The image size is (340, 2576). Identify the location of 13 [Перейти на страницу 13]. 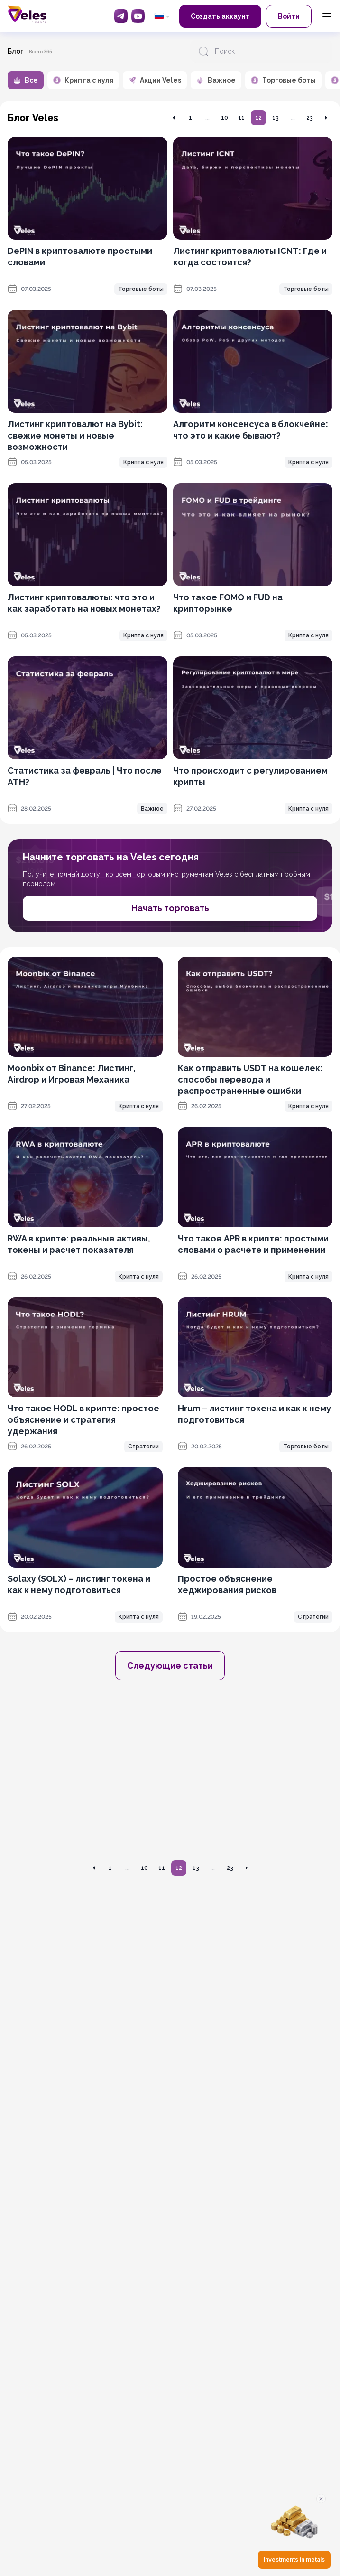
(275, 117).